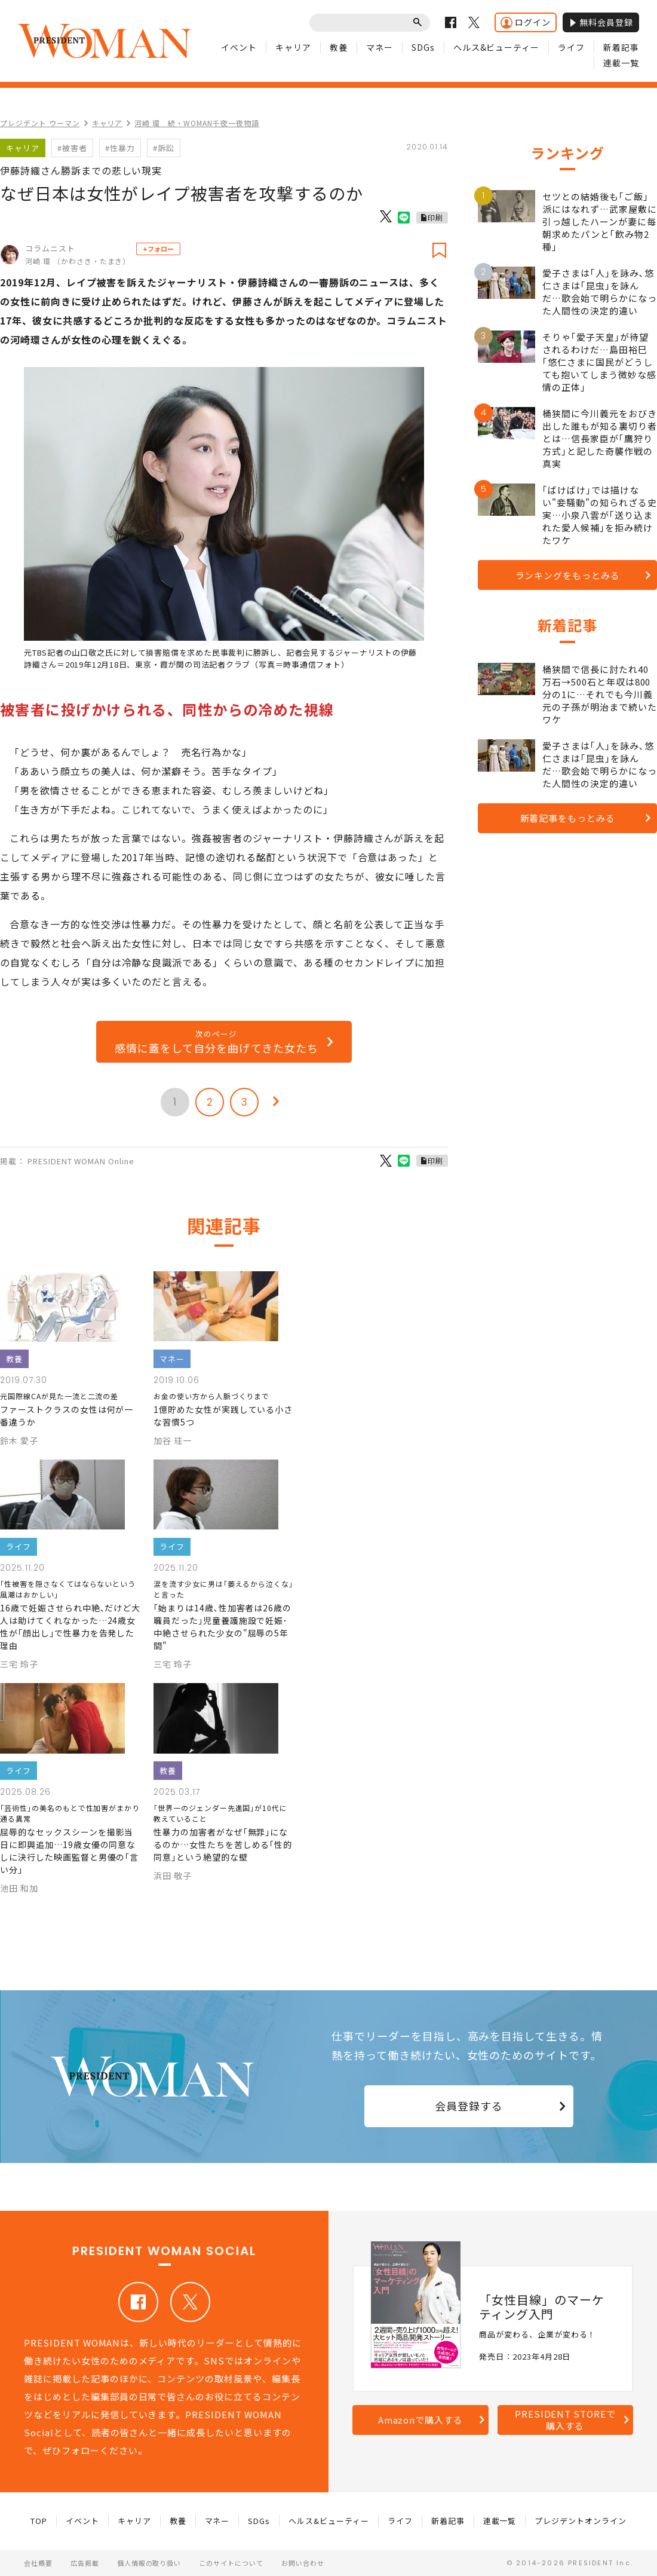 This screenshot has height=2576, width=657. Describe the element at coordinates (196, 123) in the screenshot. I see `河崎 環 続・WOMAN千夜一夜物語` at that location.